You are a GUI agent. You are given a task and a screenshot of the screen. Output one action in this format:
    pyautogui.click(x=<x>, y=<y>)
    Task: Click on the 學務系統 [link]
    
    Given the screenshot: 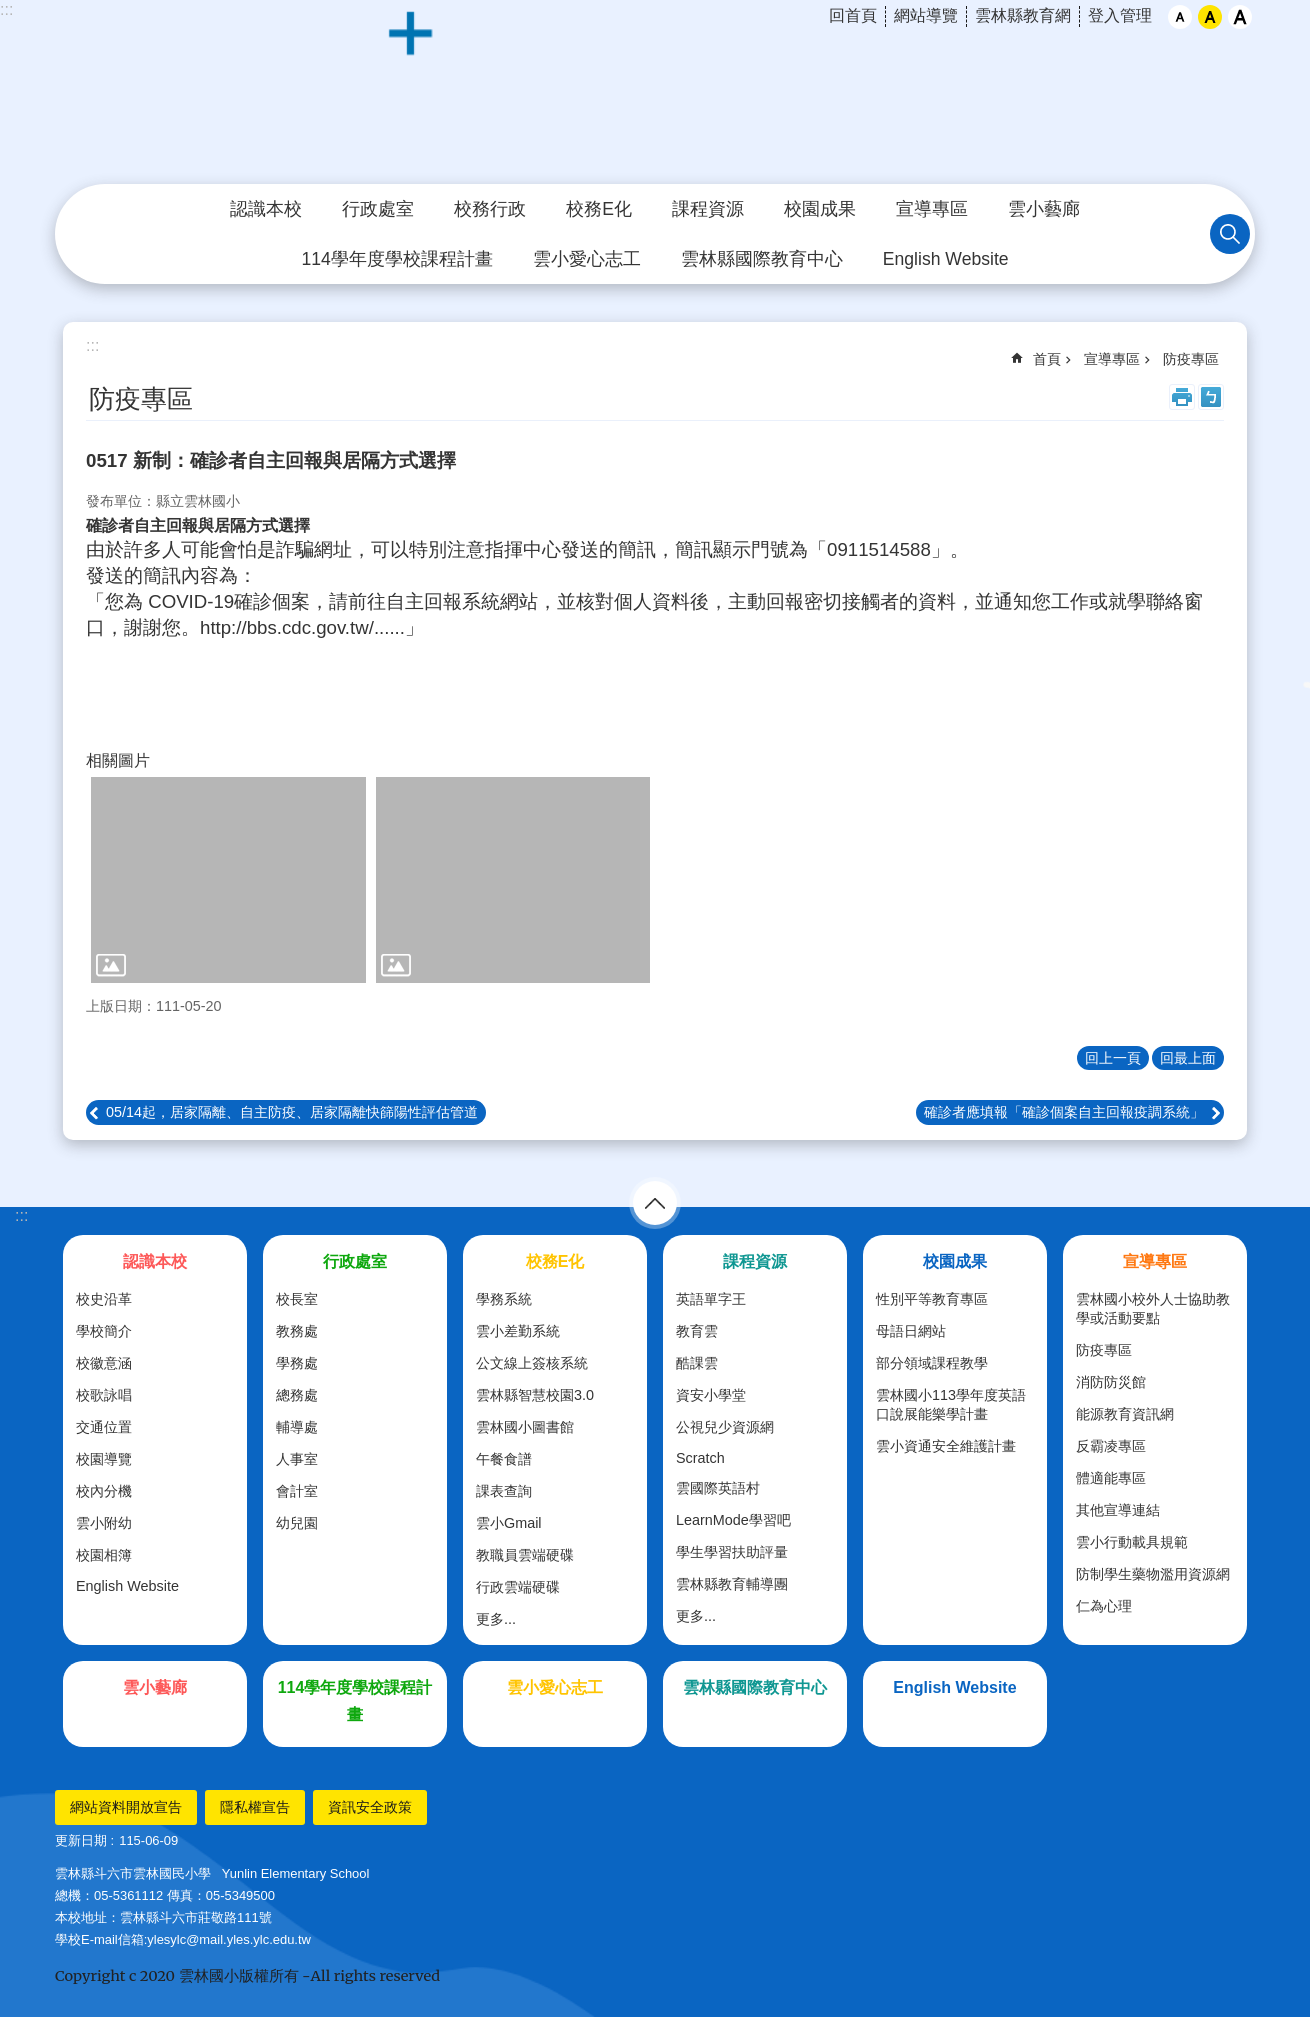 What is the action you would take?
    pyautogui.click(x=504, y=1299)
    